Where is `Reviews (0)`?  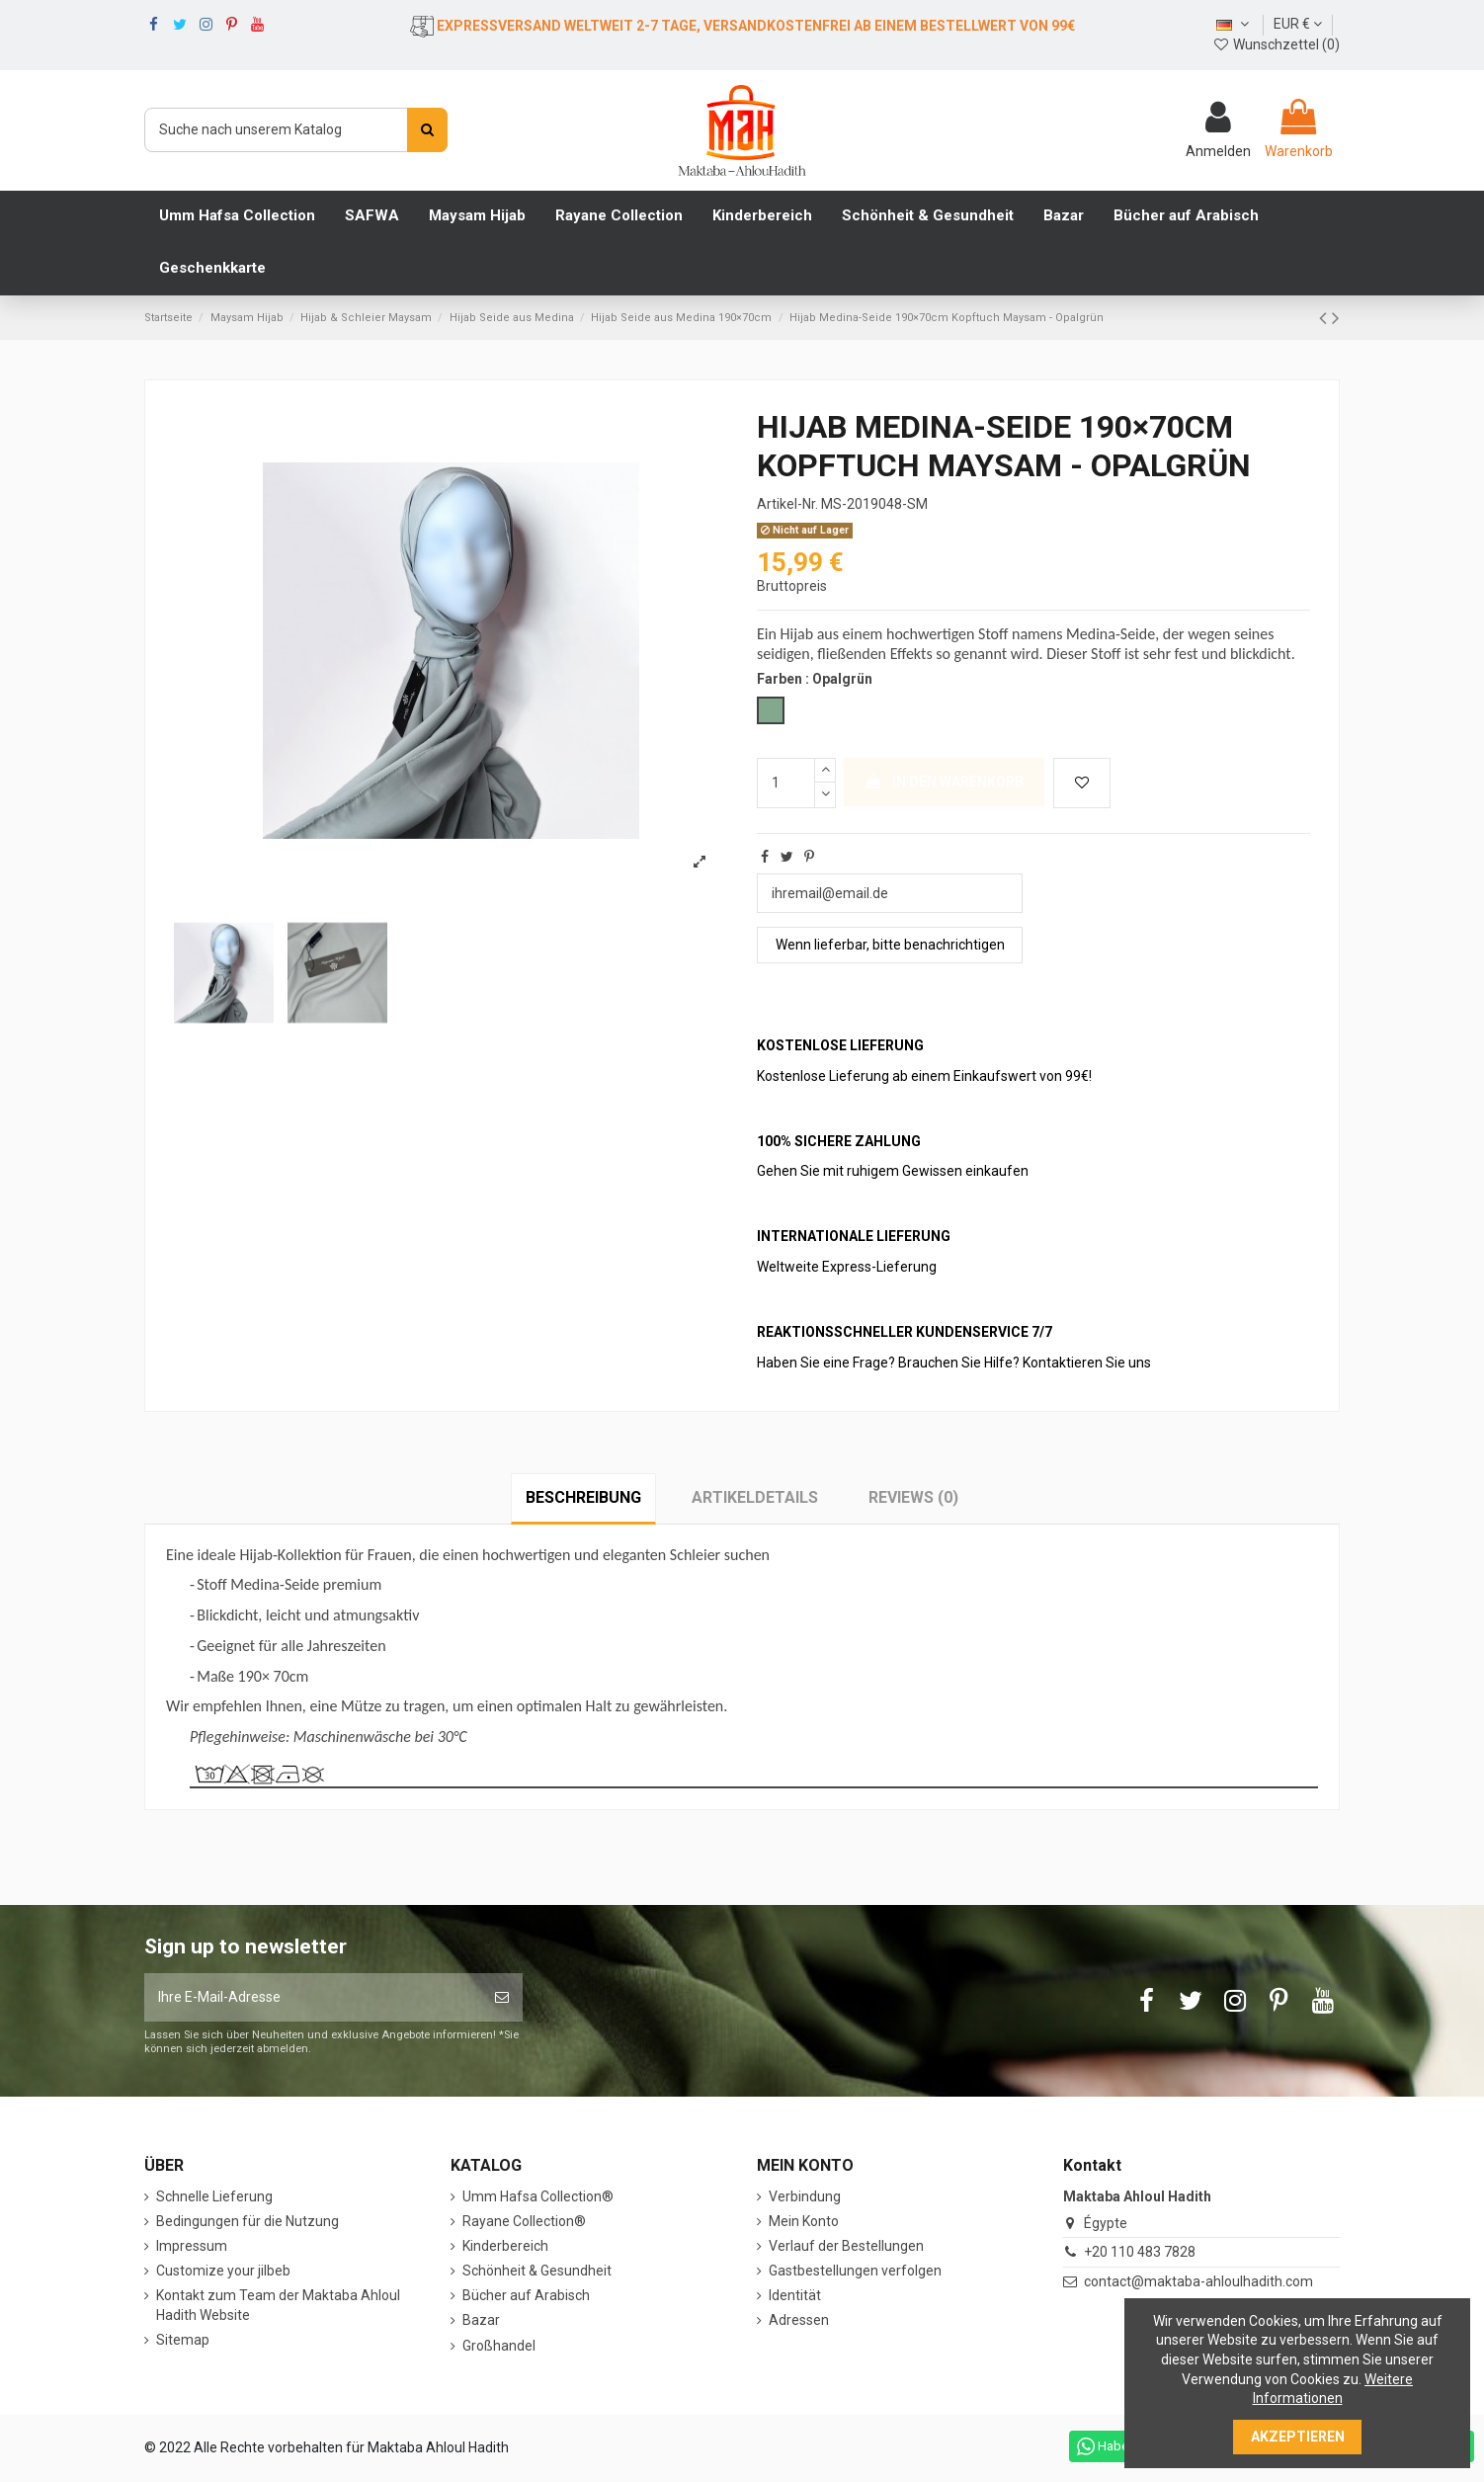
Reviews (0) is located at coordinates (913, 1497).